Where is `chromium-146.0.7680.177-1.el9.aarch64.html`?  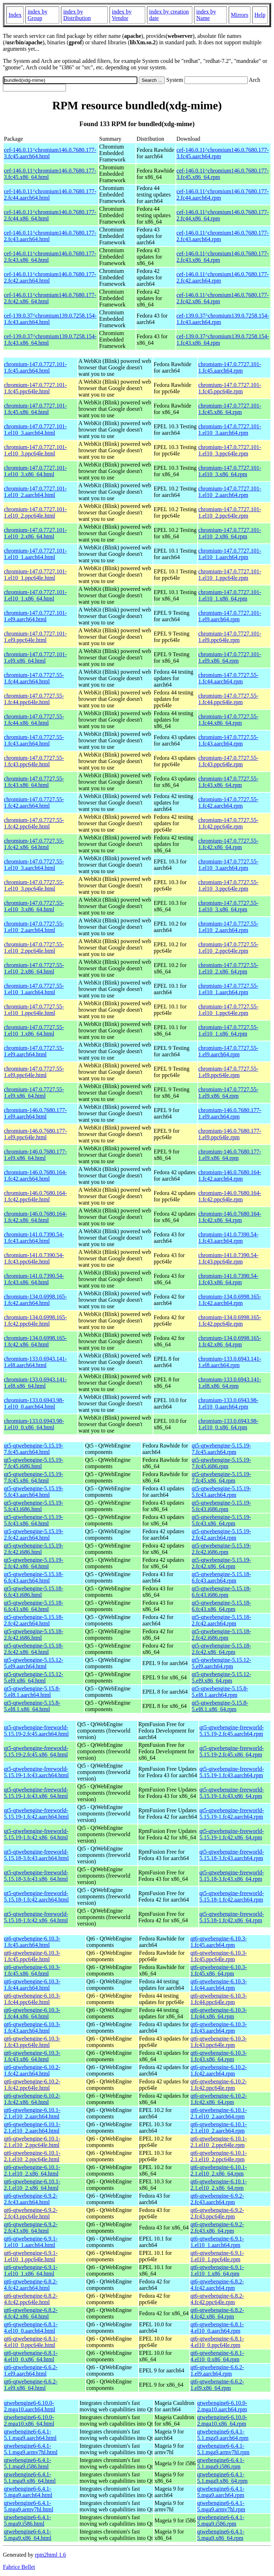
chromium-146.0.7680.177-1.el9.aarch64.html is located at coordinates (35, 1113).